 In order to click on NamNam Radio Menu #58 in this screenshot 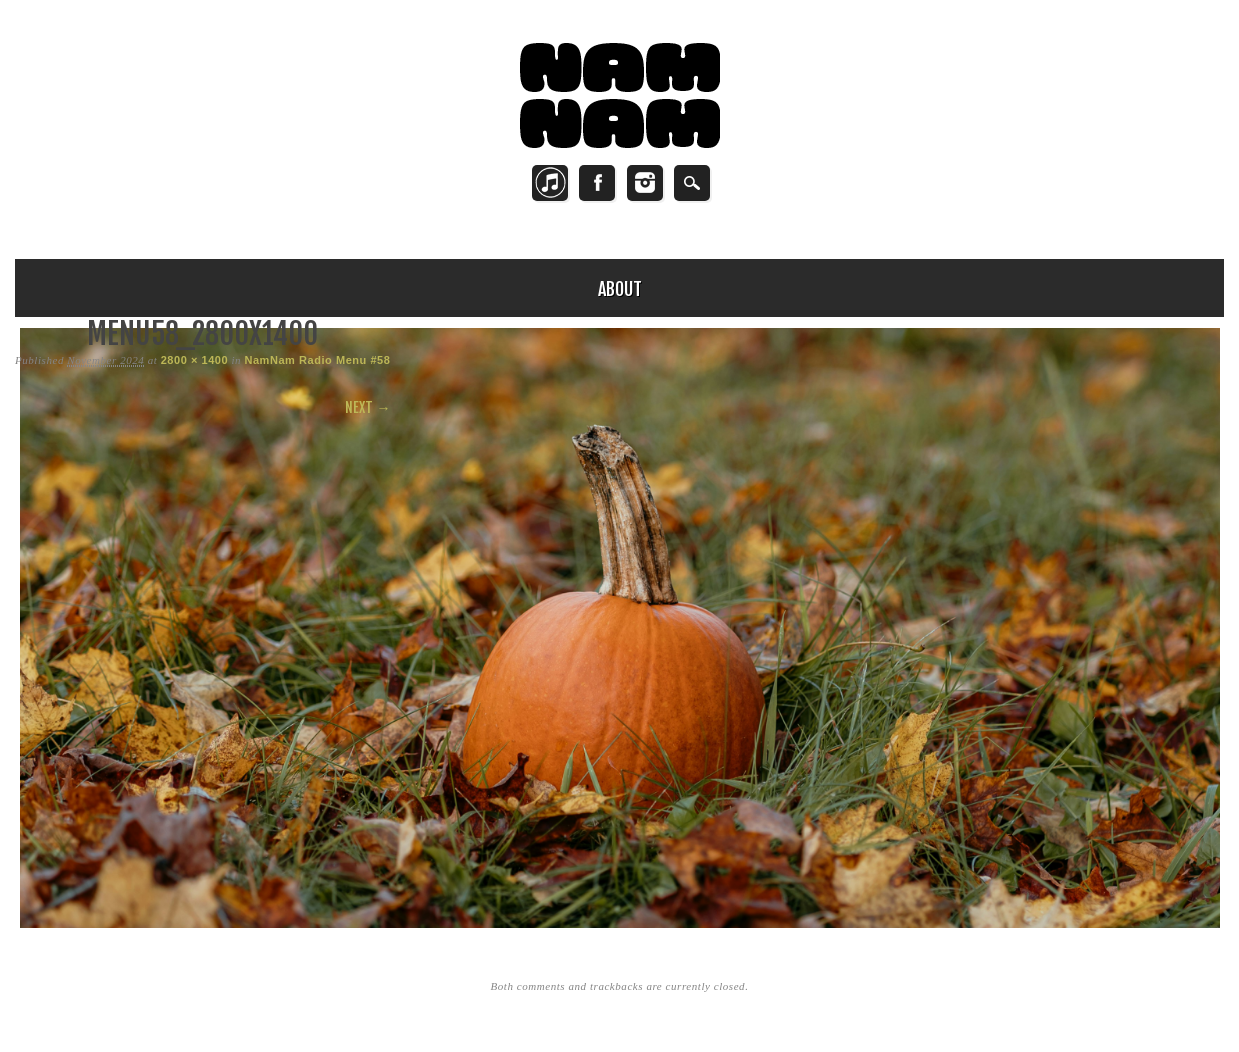, I will do `click(317, 360)`.